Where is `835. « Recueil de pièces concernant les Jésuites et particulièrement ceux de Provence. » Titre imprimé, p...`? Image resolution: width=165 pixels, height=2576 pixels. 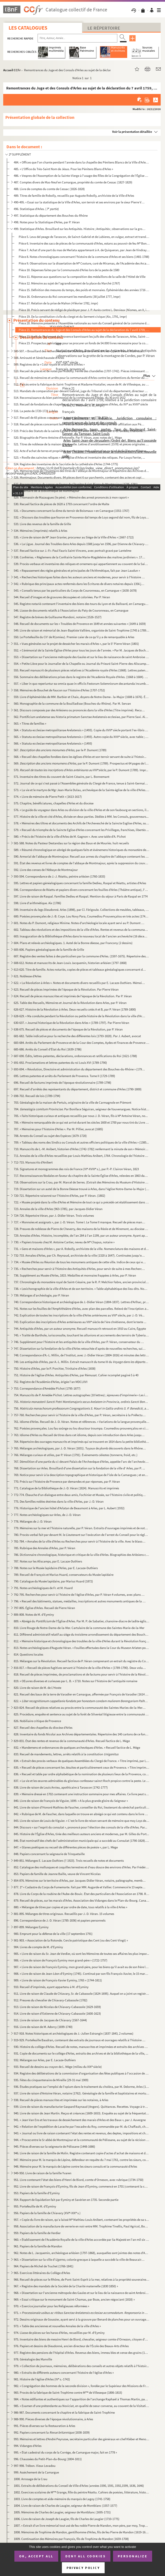 835. « Recueil de pièces concernant les Jésuites et particulièrement ceux de Provence. » Titre imprimé, p... is located at coordinates (81, 1767).